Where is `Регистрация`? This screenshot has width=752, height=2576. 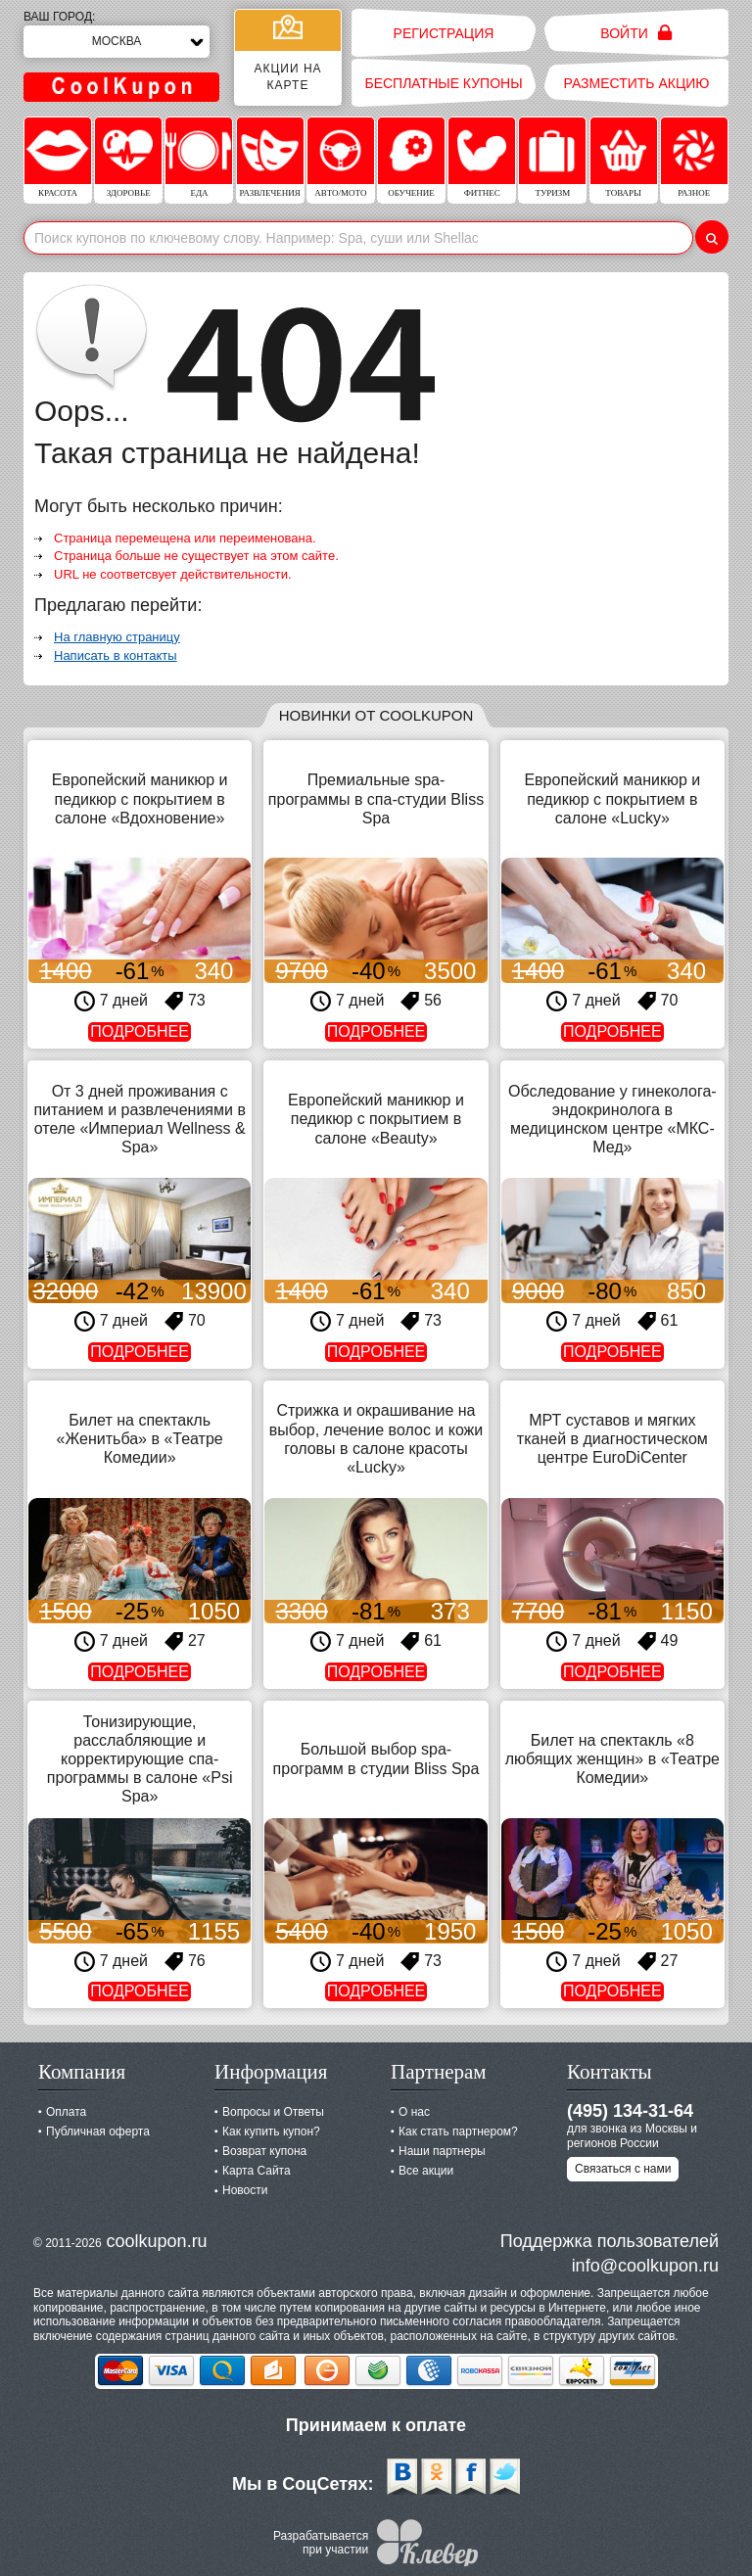
Регистрация is located at coordinates (444, 33).